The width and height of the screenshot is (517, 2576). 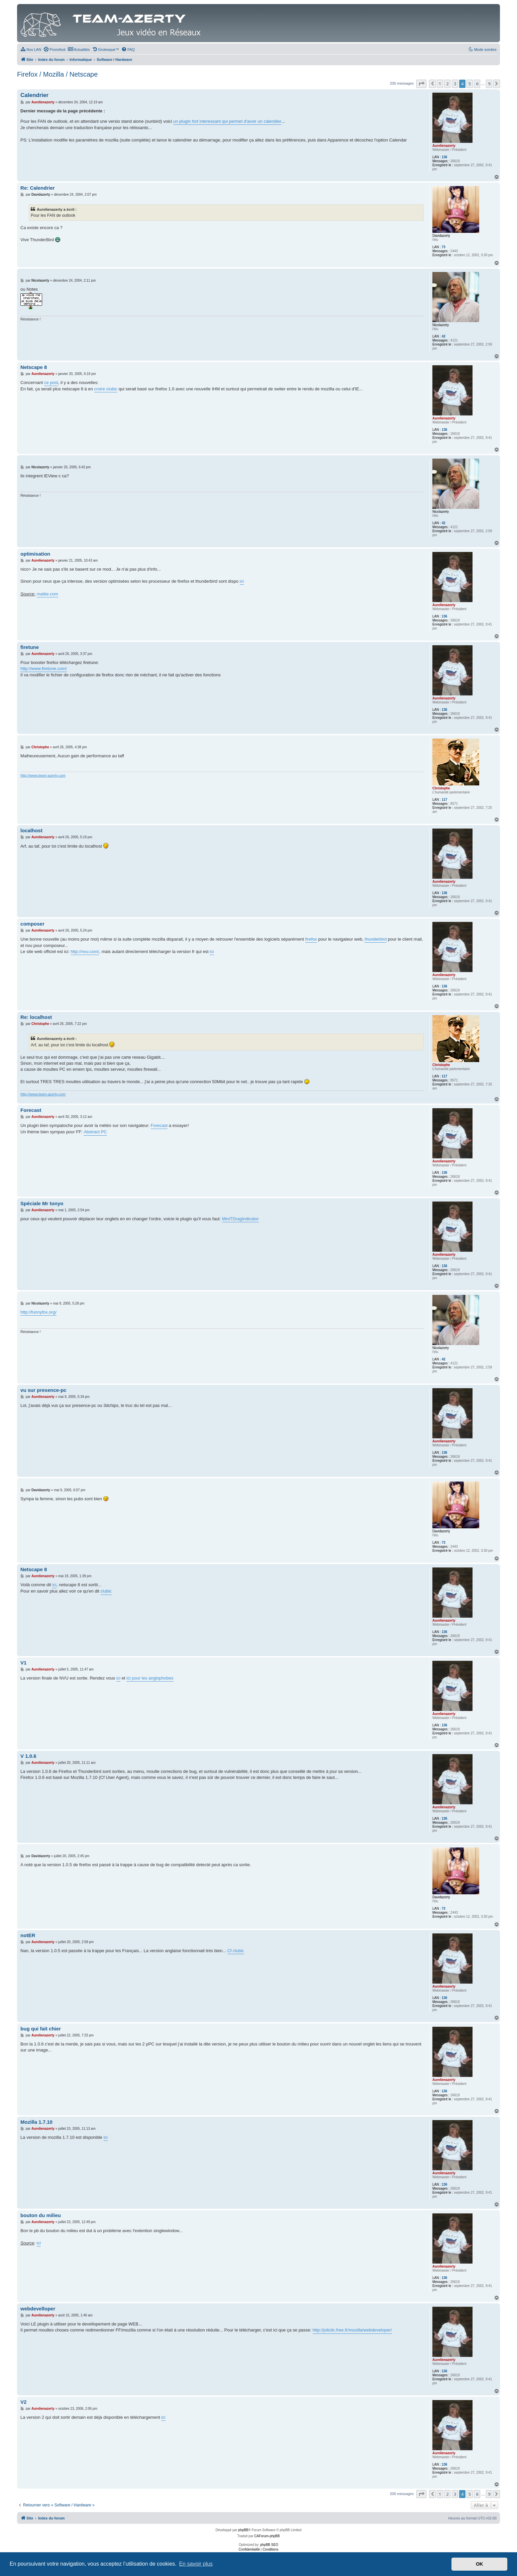 What do you see at coordinates (470, 84) in the screenshot?
I see `5 [button]` at bounding box center [470, 84].